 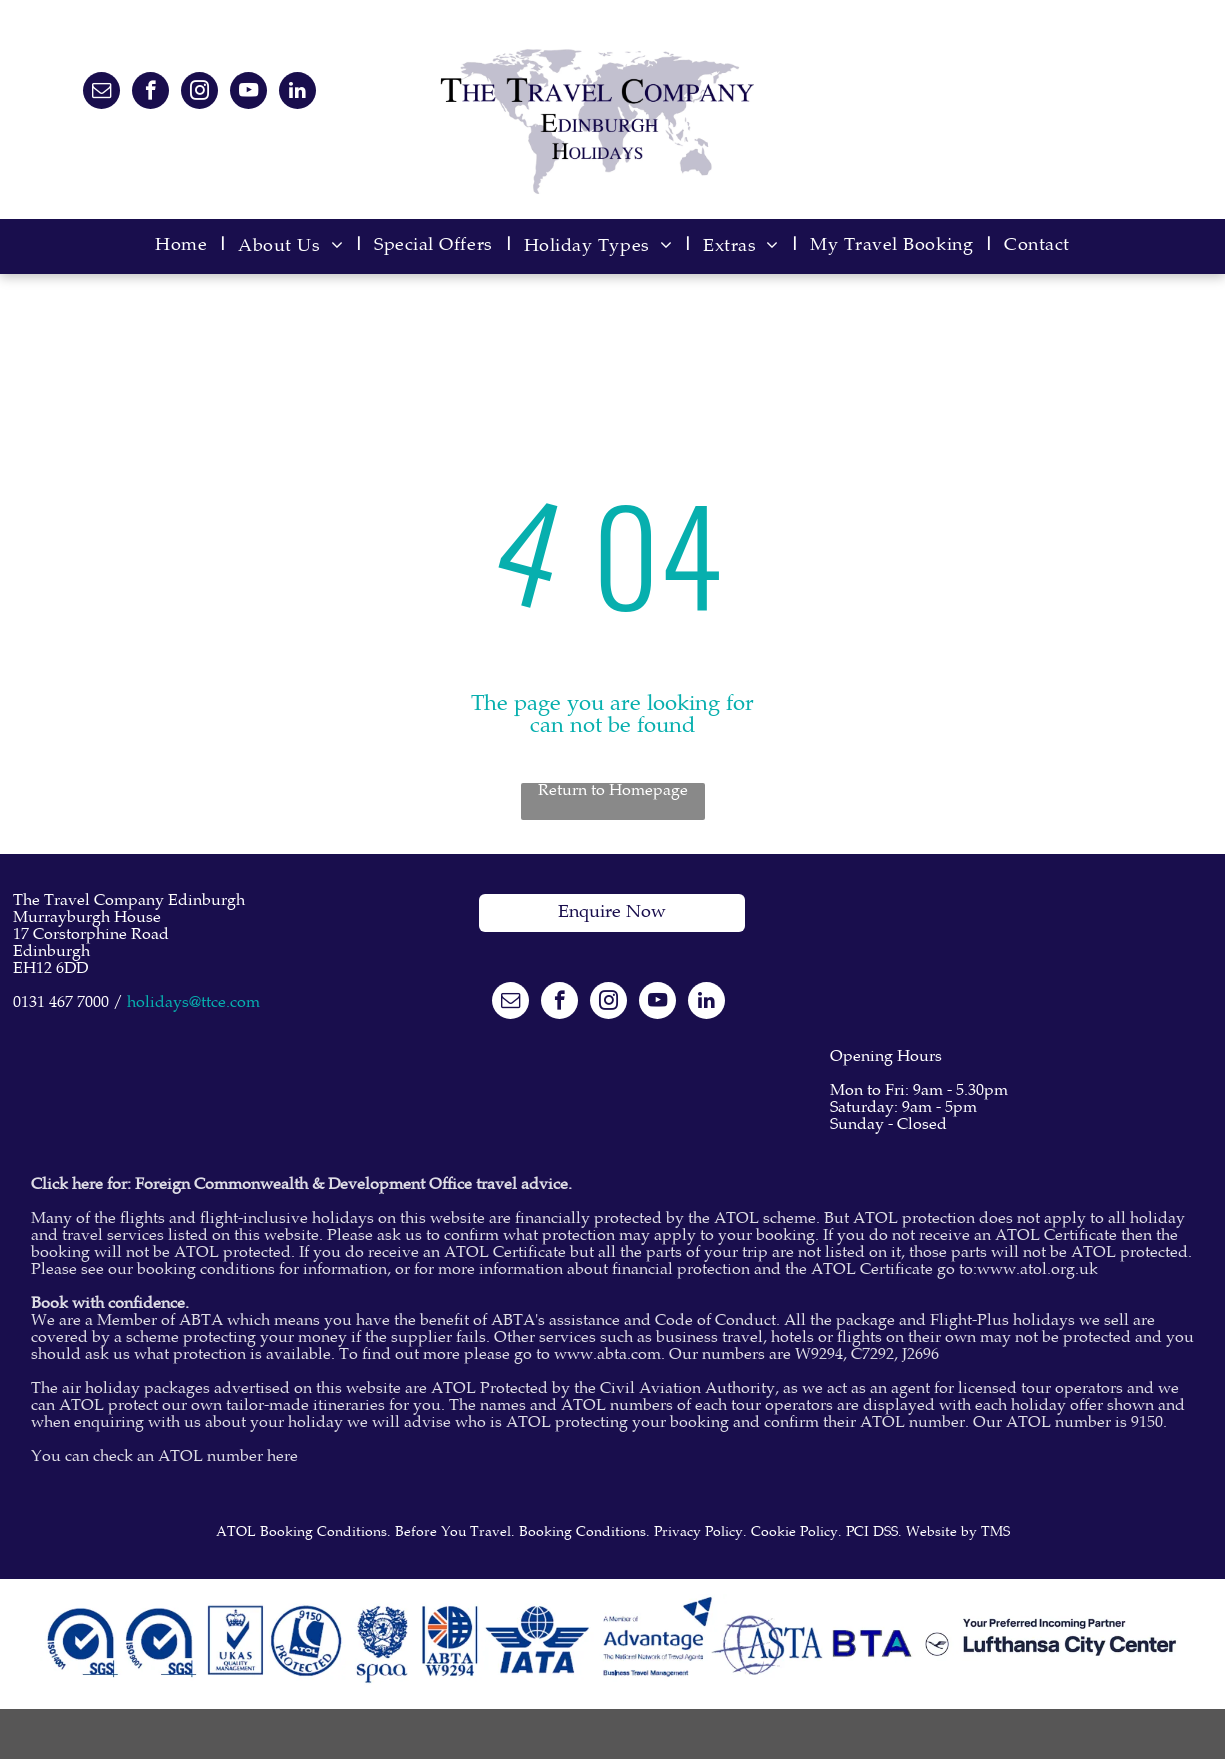 I want to click on ATOL Booking Conditions, so click(x=301, y=1533).